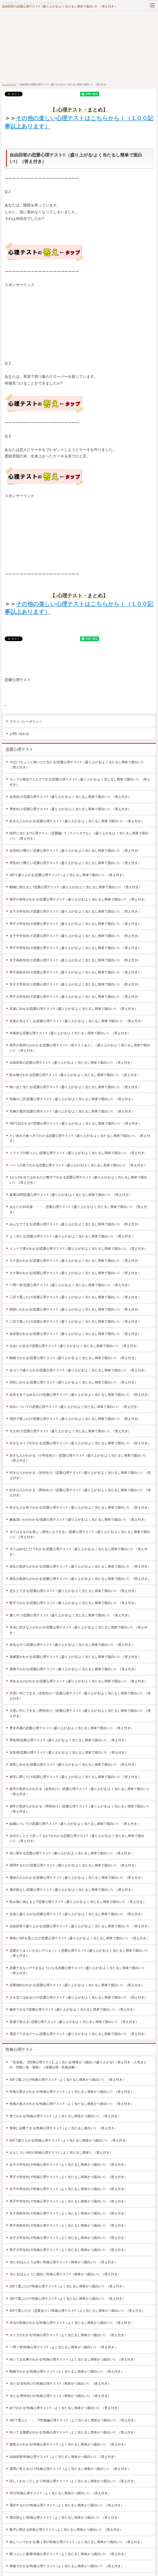  I want to click on 当たる!男性向けの性格心理テスト!!（簡単かつ面白い!）（答え付き）, so click(60, 2396).